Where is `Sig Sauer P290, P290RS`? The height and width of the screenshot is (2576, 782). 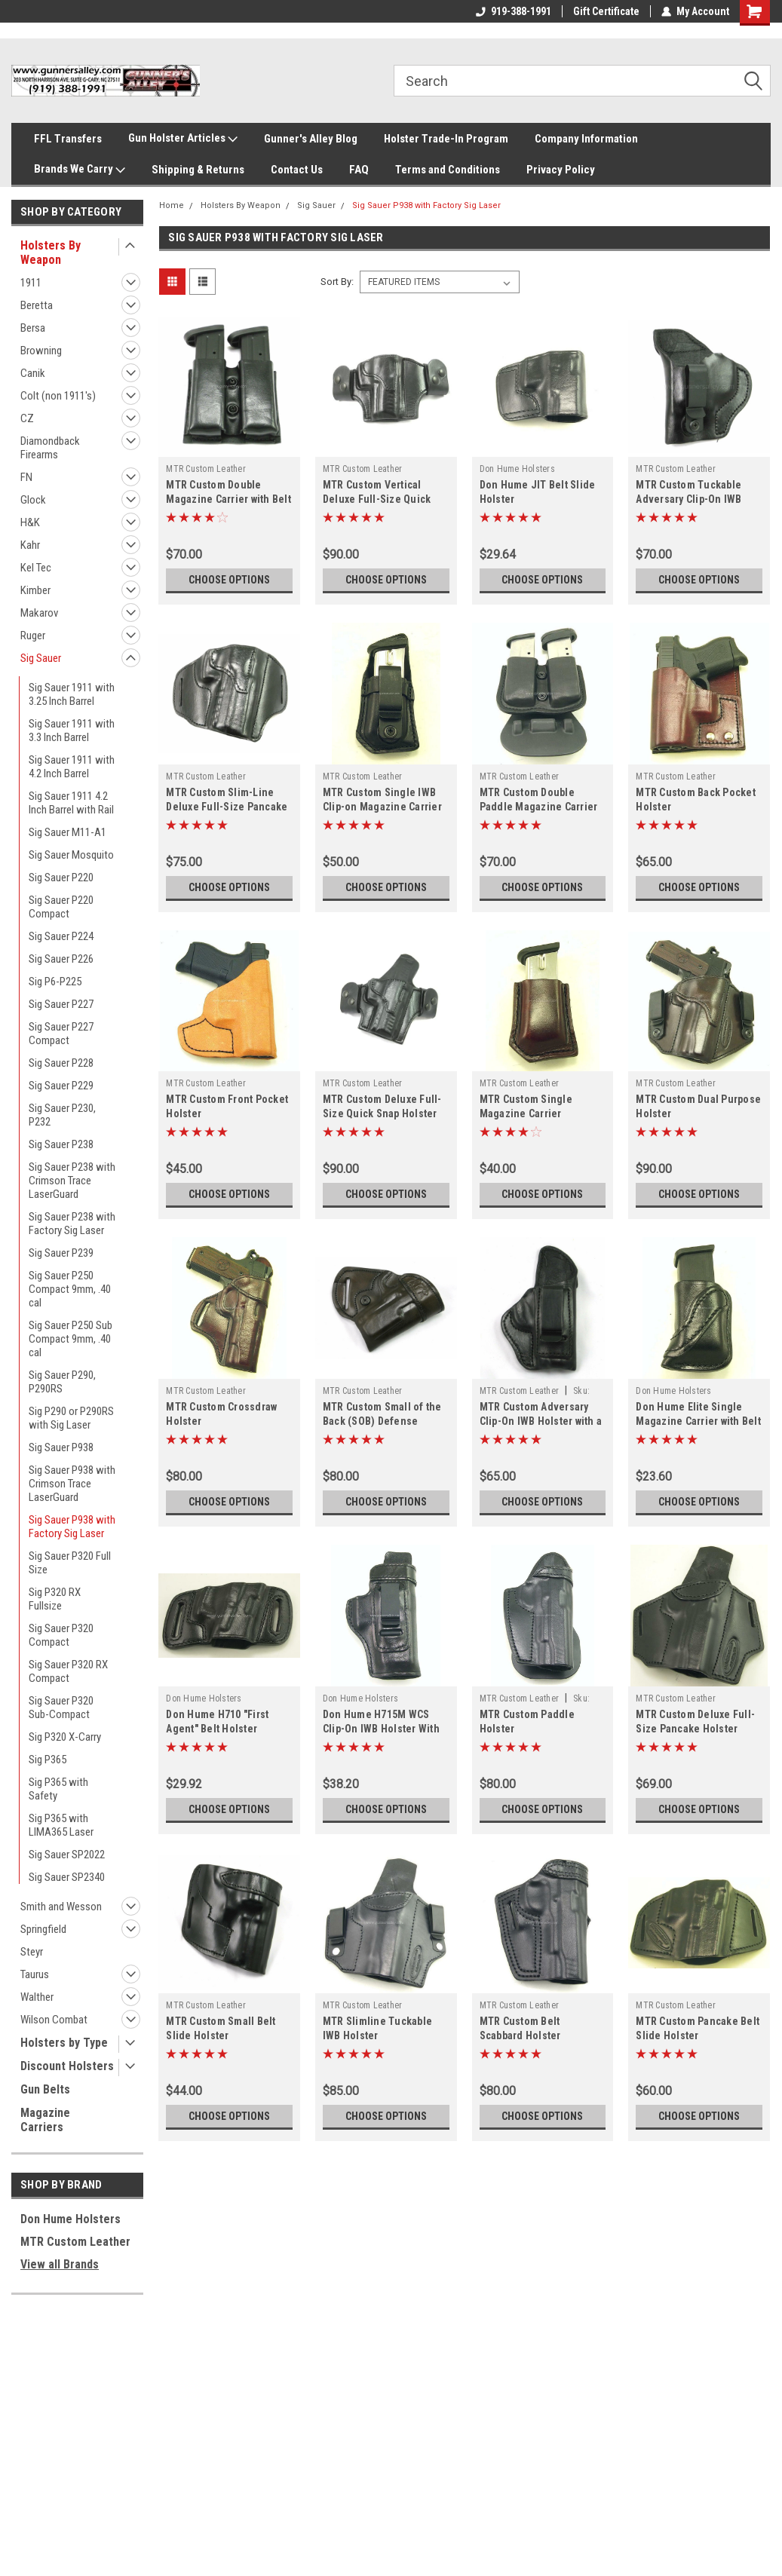
Sig Sauer P290, P290RS is located at coordinates (62, 1381).